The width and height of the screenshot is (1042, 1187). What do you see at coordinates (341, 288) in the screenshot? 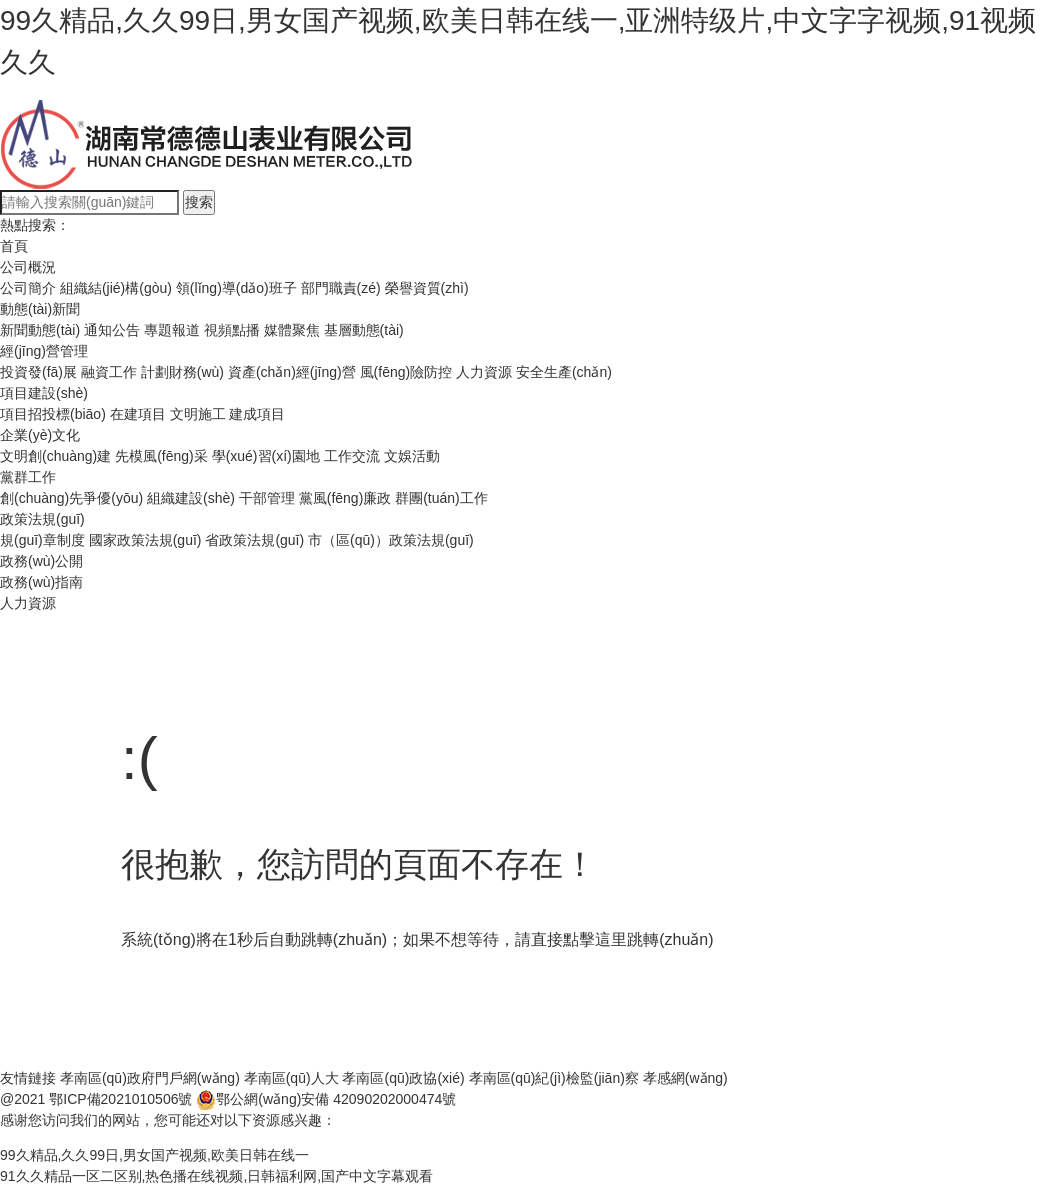
I see `部門職責(zé)` at bounding box center [341, 288].